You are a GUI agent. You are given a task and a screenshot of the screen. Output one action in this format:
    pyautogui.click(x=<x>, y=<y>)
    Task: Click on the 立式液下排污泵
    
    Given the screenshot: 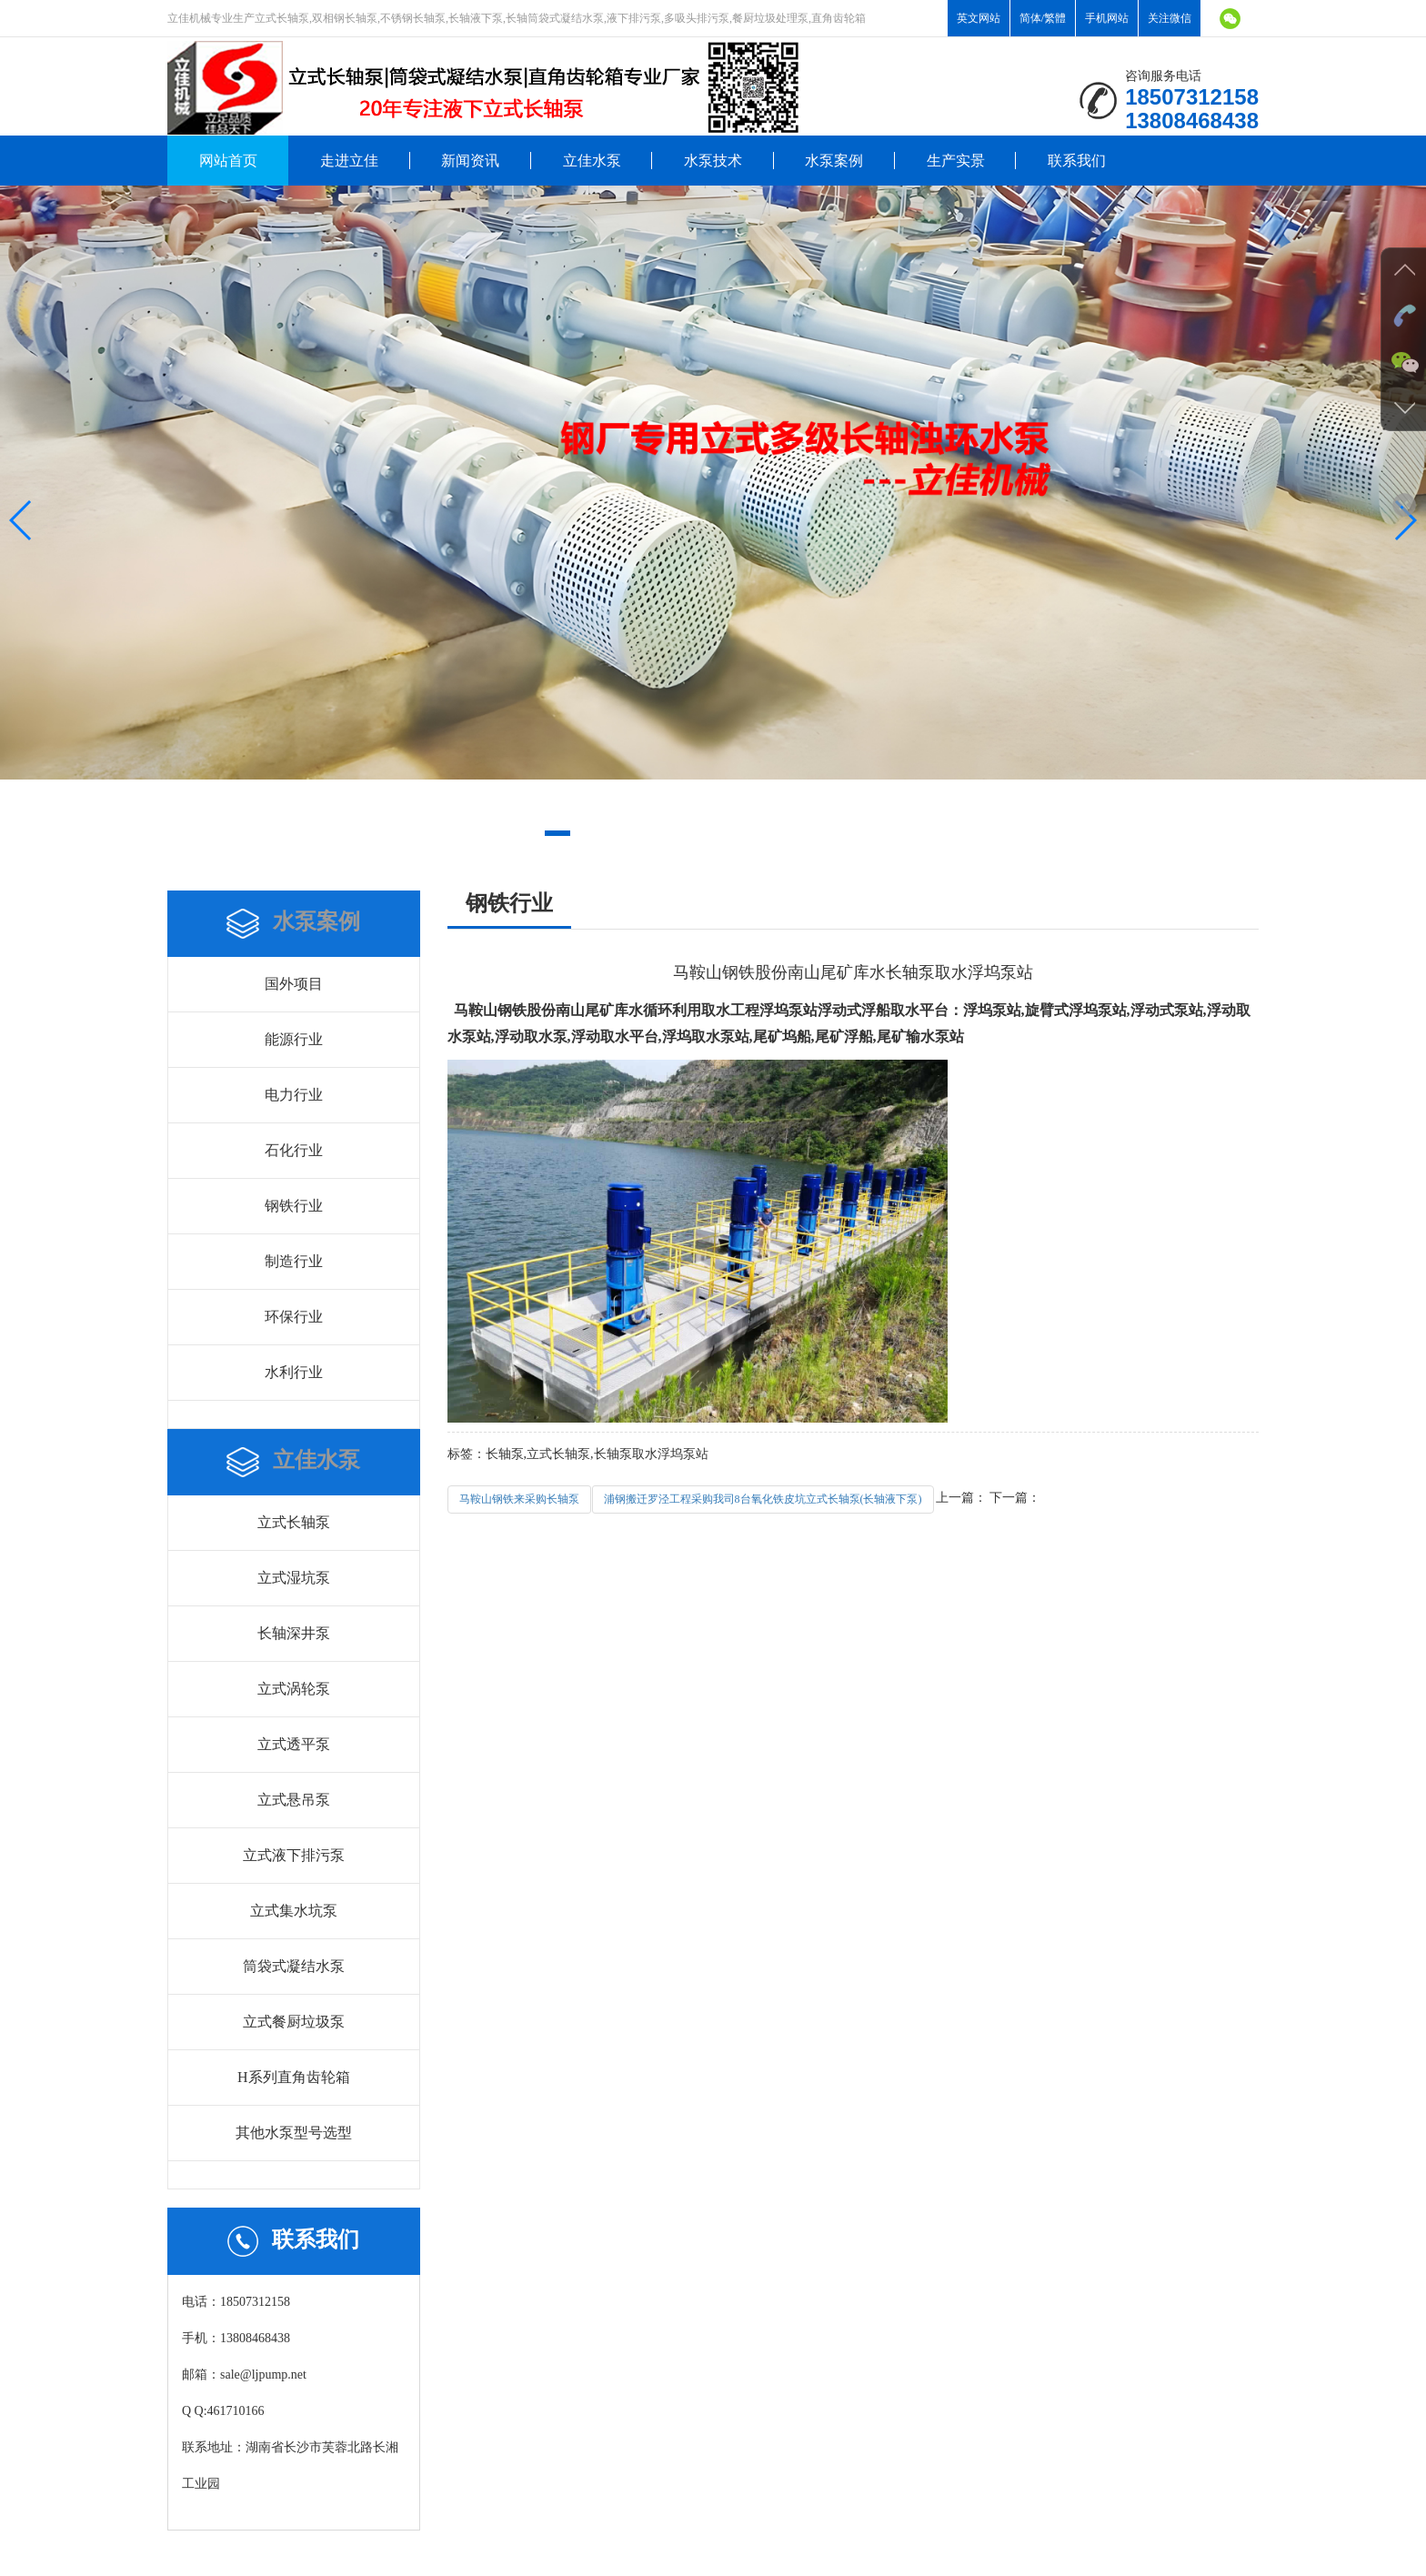 What is the action you would take?
    pyautogui.click(x=294, y=1855)
    